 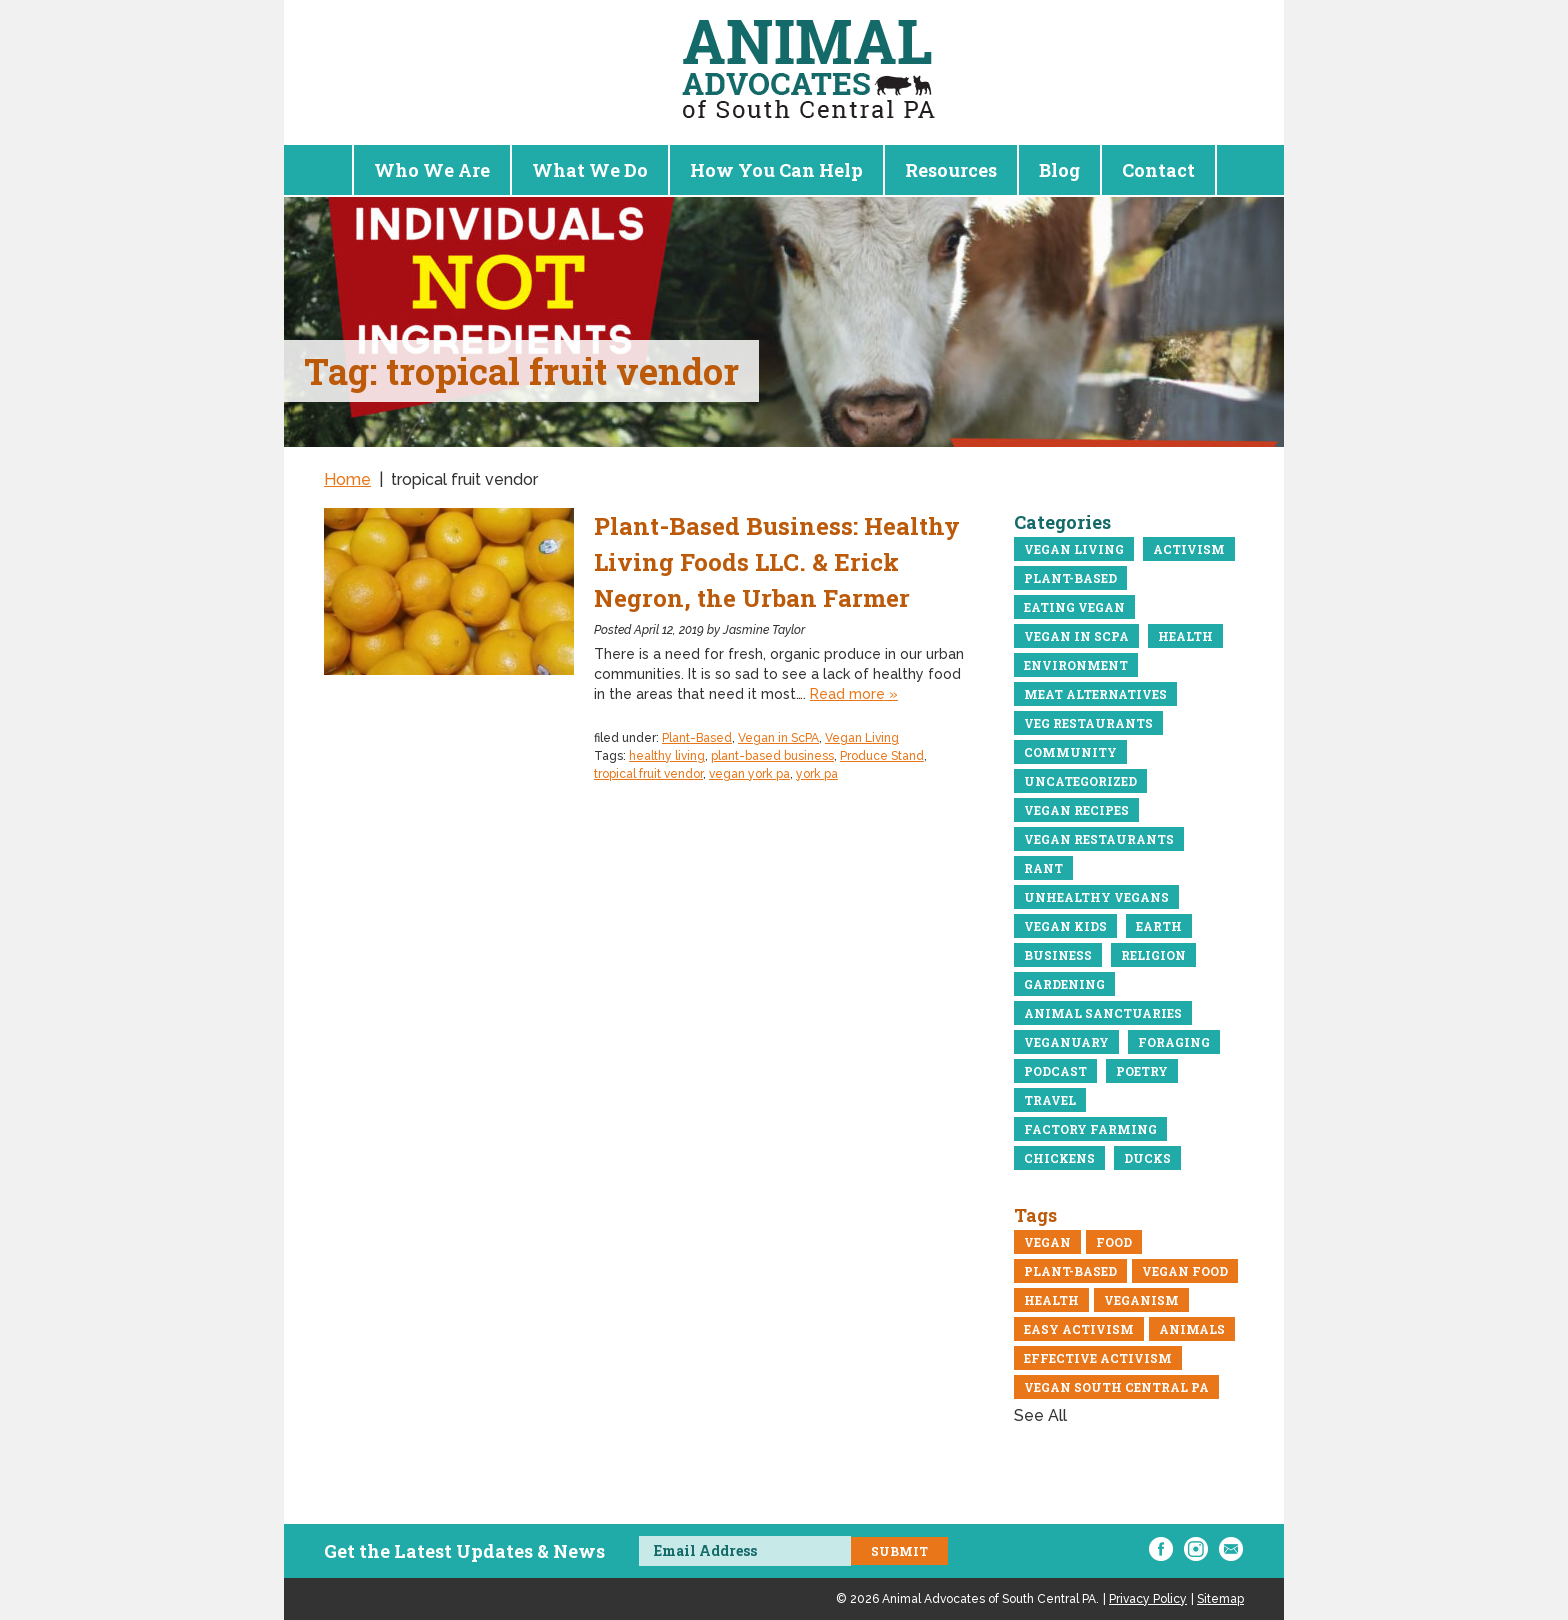 What do you see at coordinates (951, 170) in the screenshot?
I see `Resources` at bounding box center [951, 170].